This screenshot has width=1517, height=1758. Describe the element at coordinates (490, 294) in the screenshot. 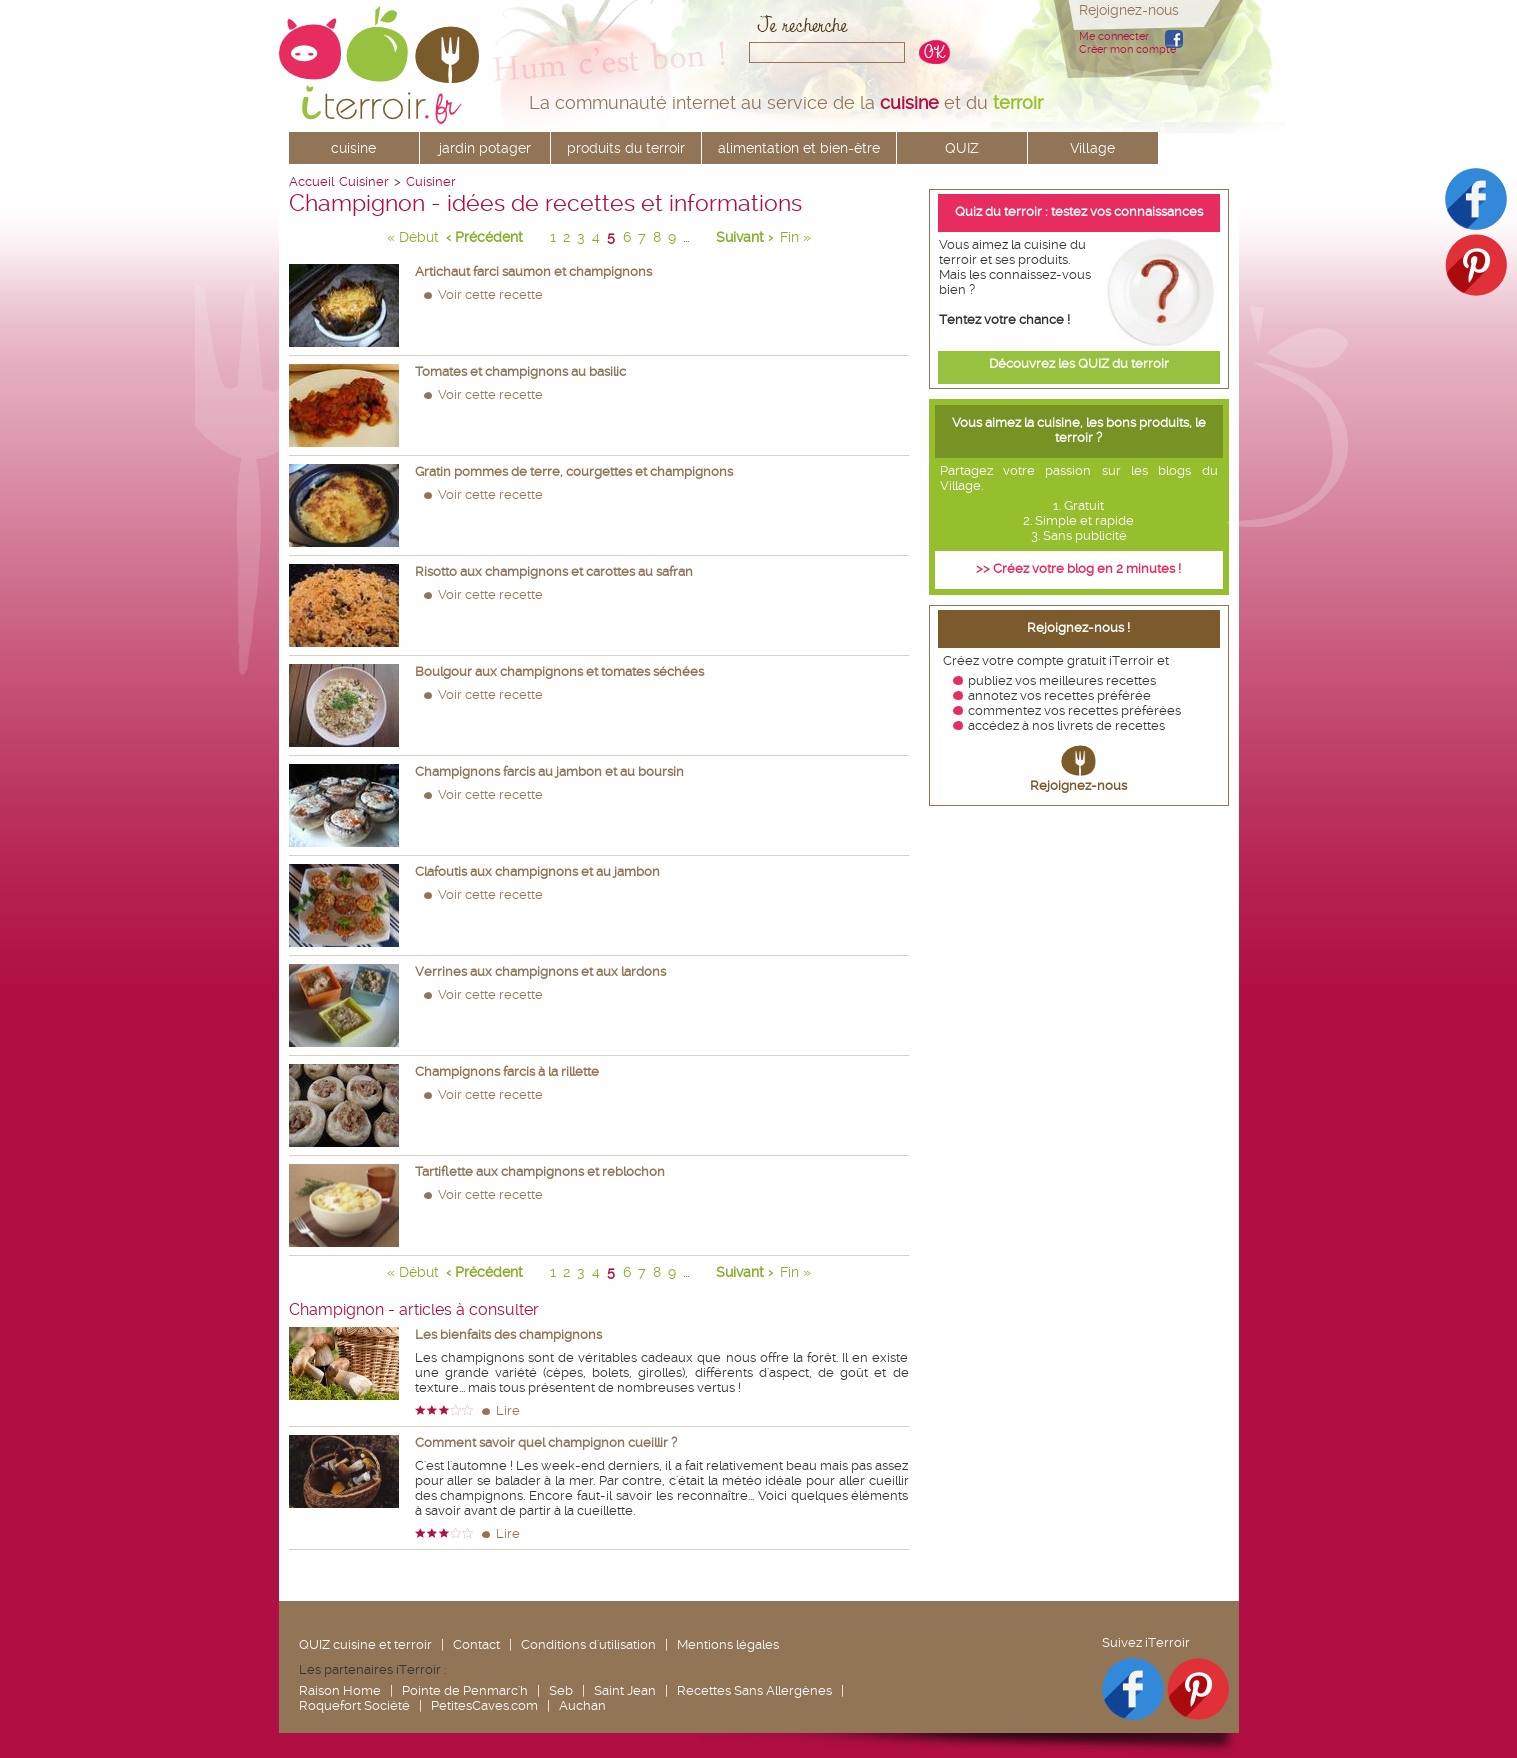

I see `Voir cette recette` at that location.